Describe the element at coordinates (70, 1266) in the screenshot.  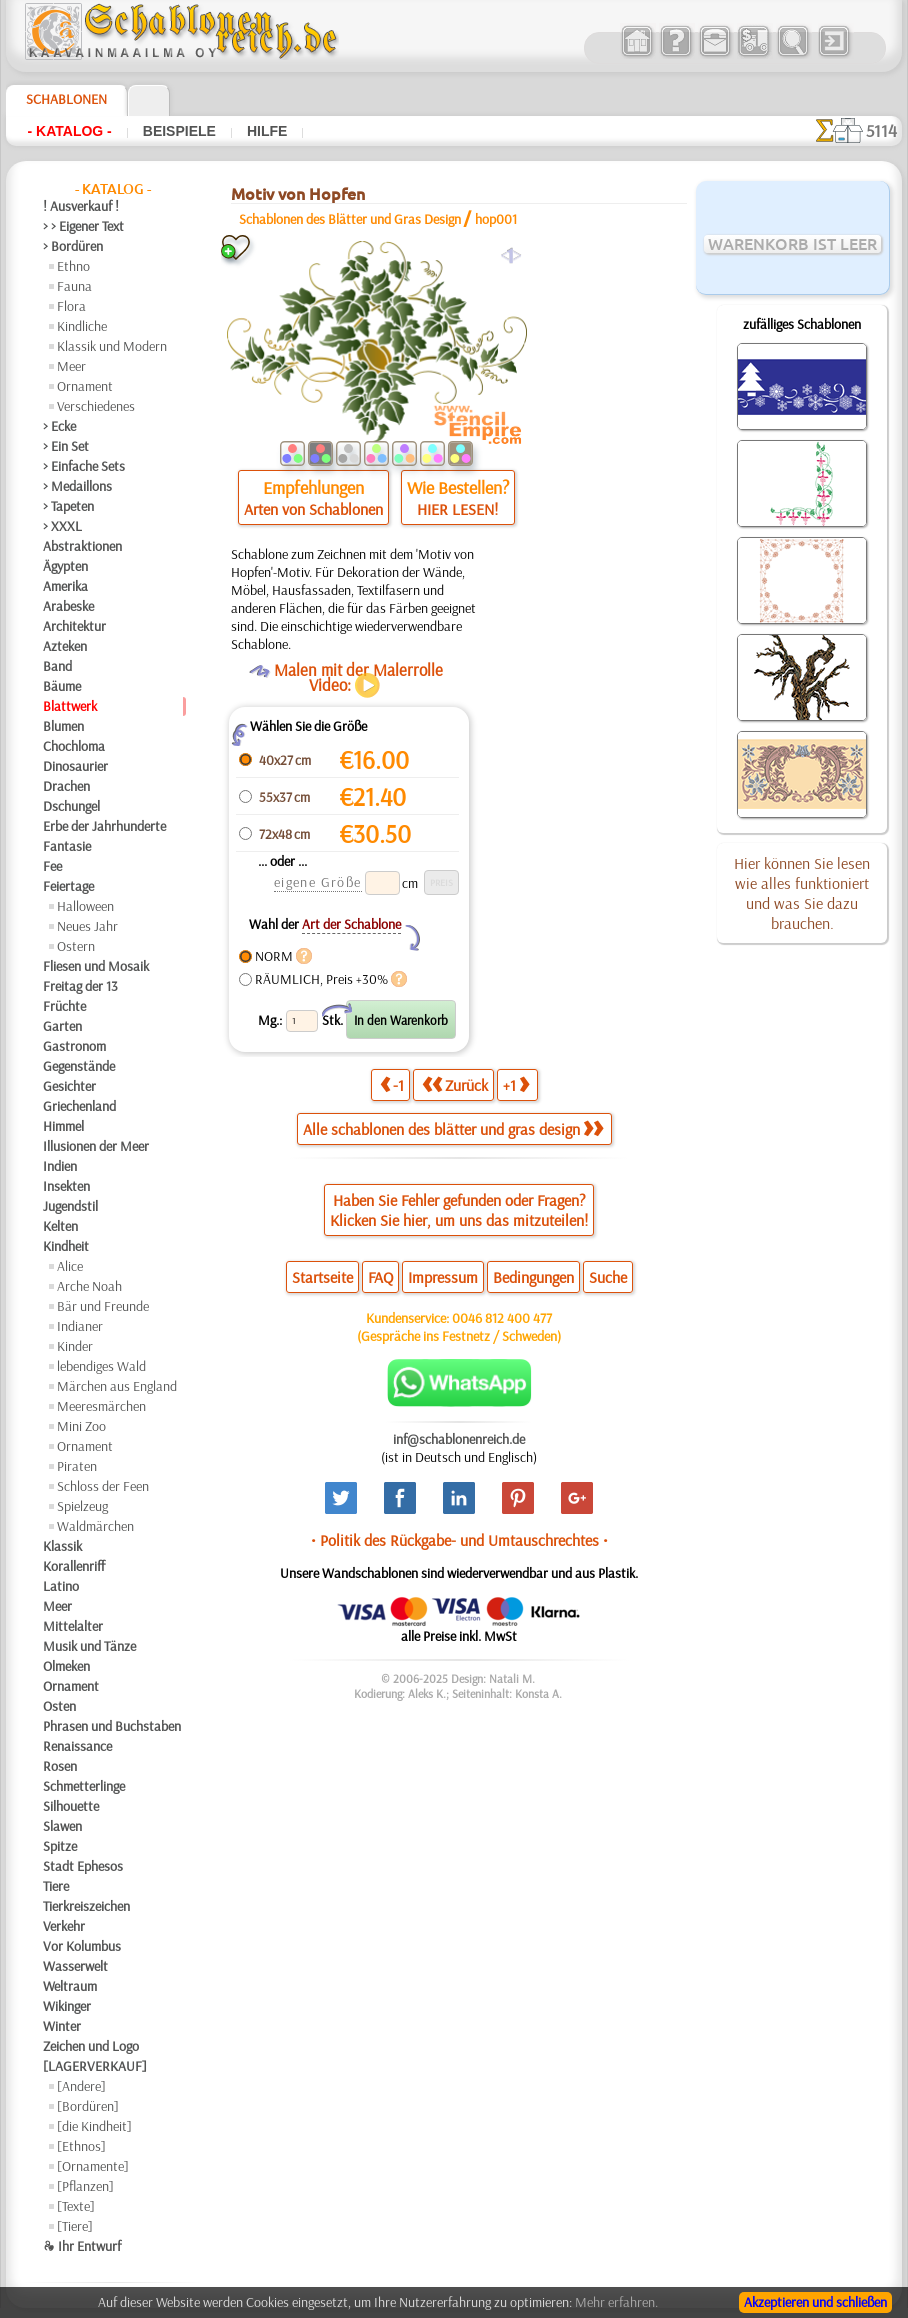
I see `Alice` at that location.